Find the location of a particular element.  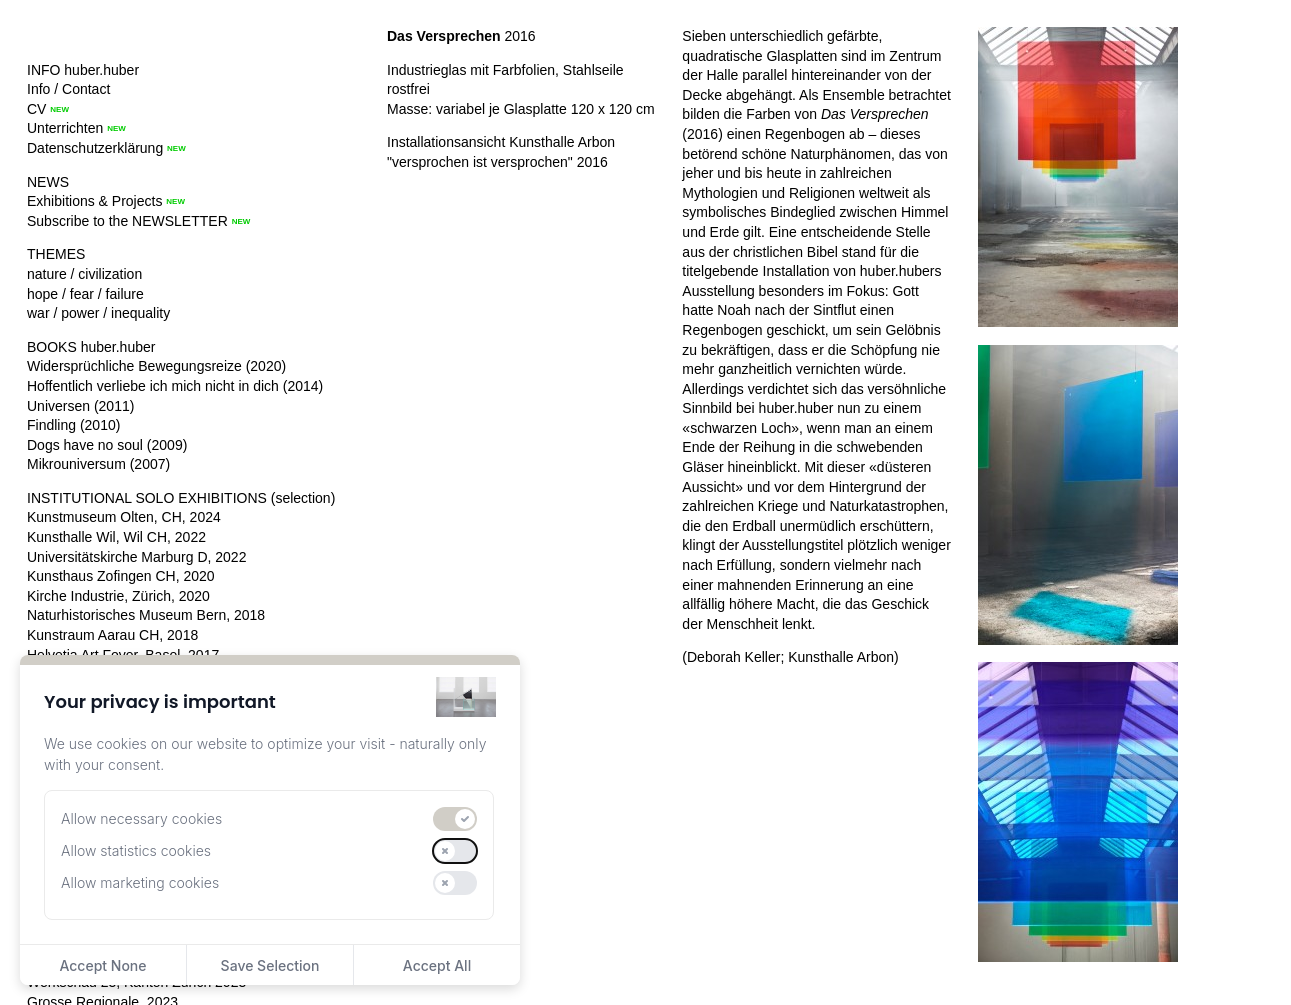

Universitätskirche Marburg D, 2022 is located at coordinates (136, 557).